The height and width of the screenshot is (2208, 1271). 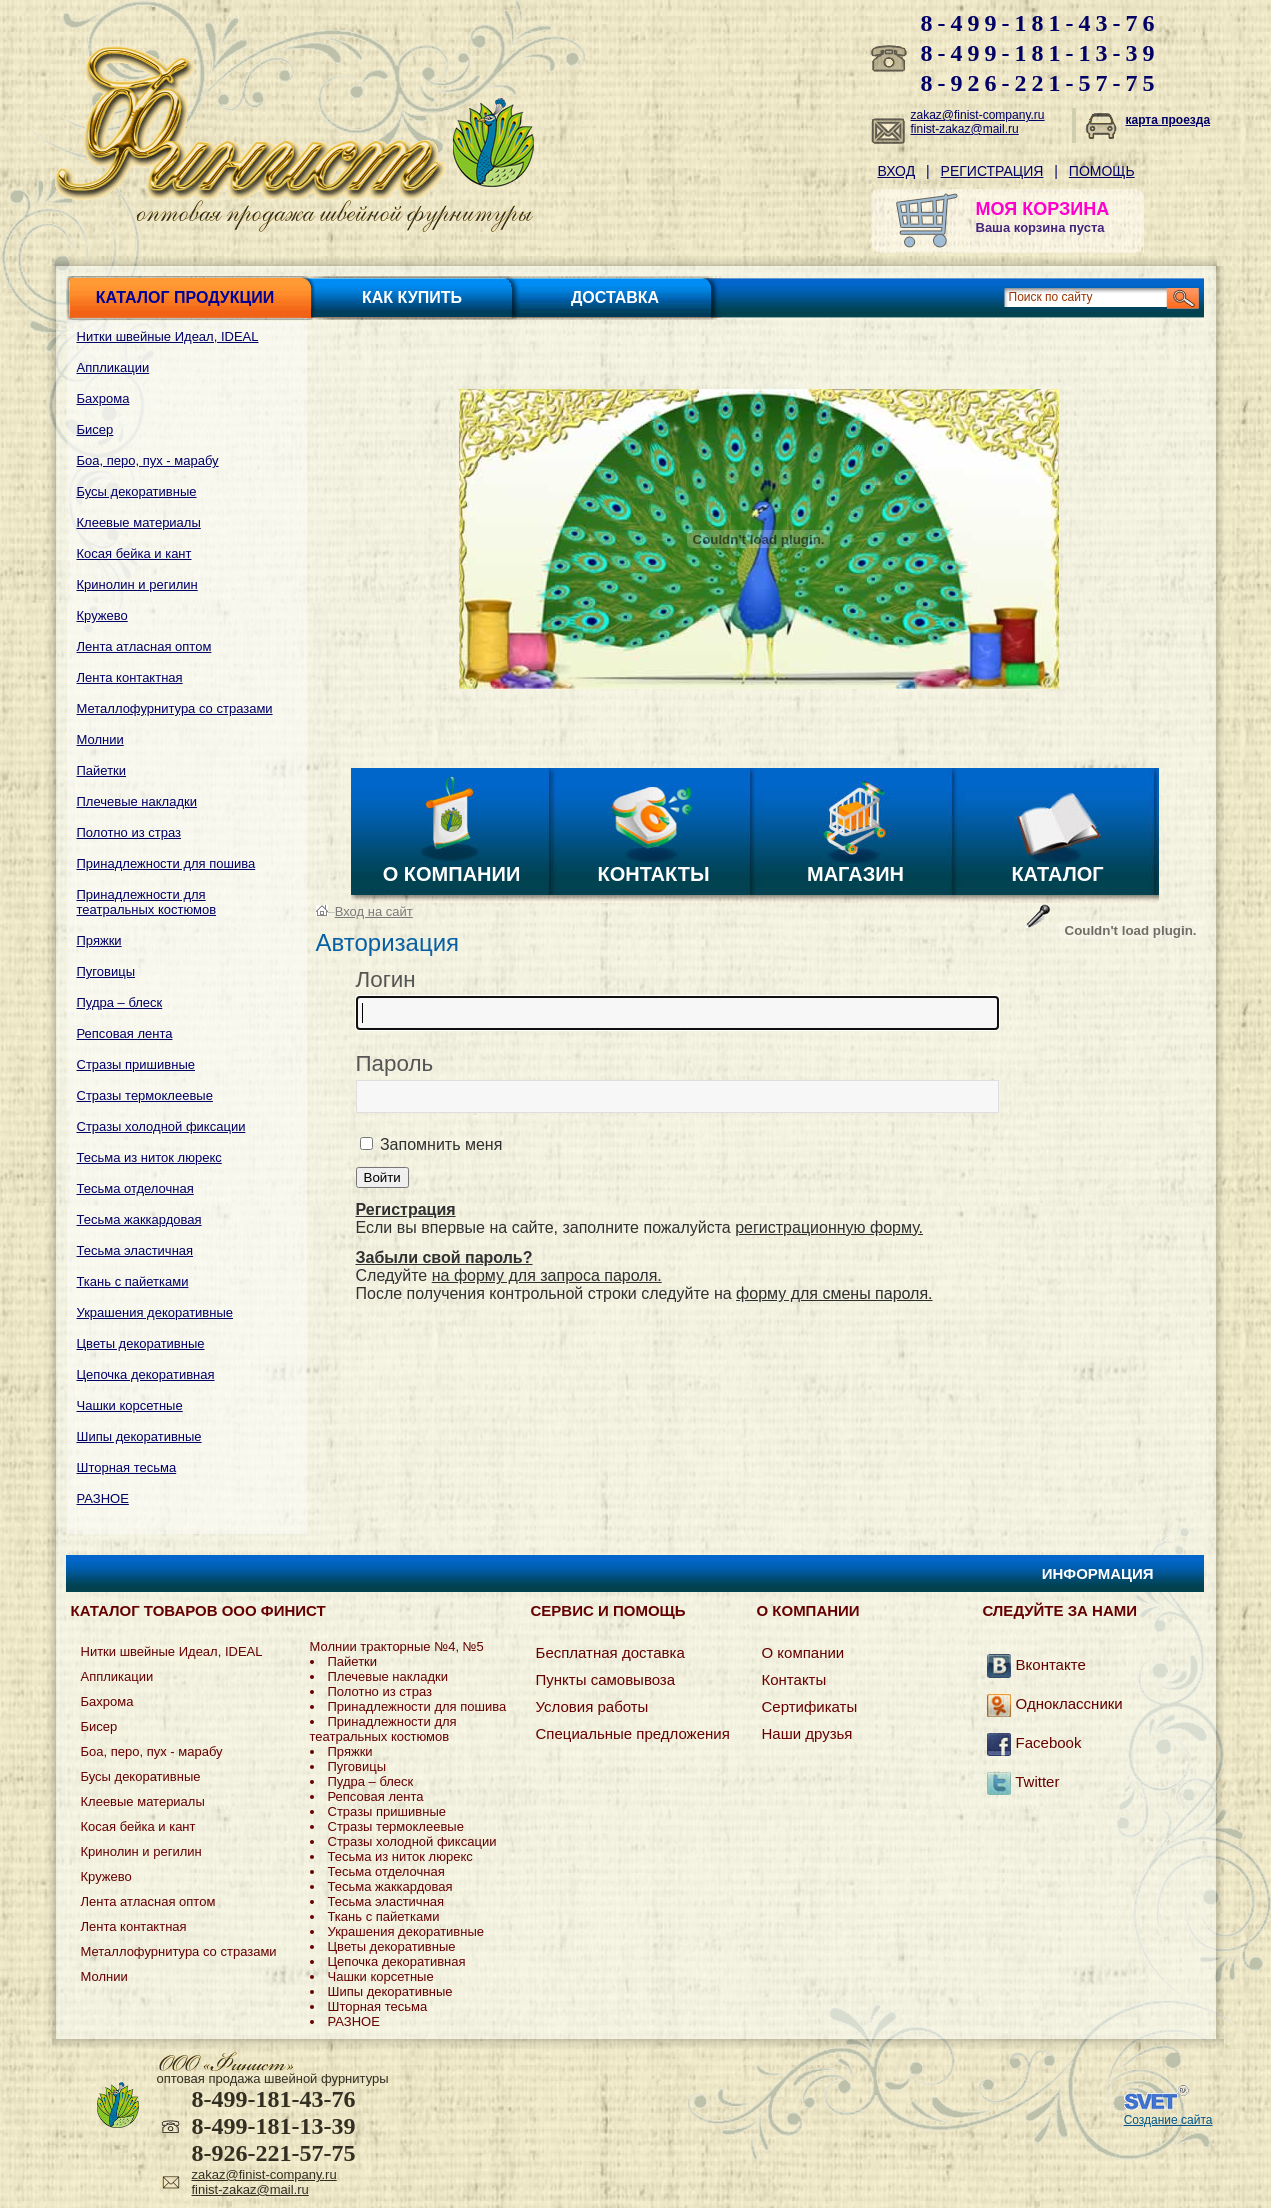 I want to click on Цветы декоративные, so click(x=141, y=1343).